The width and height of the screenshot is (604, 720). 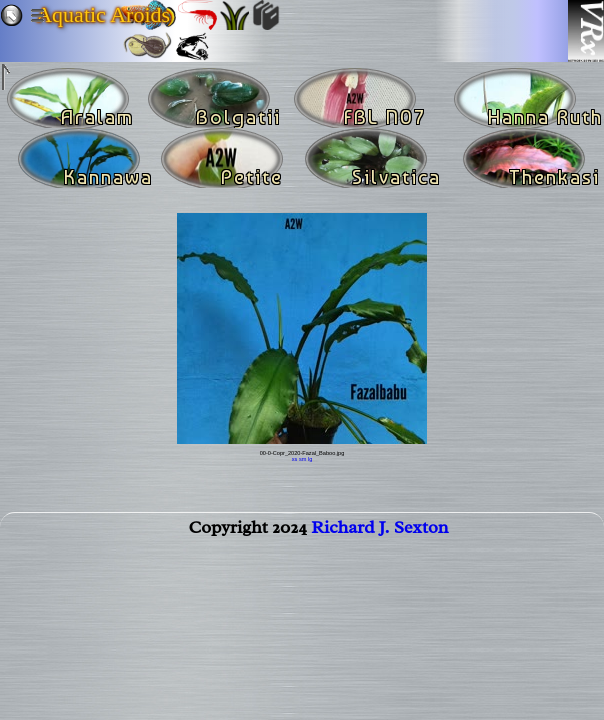 What do you see at coordinates (295, 459) in the screenshot?
I see `xs` at bounding box center [295, 459].